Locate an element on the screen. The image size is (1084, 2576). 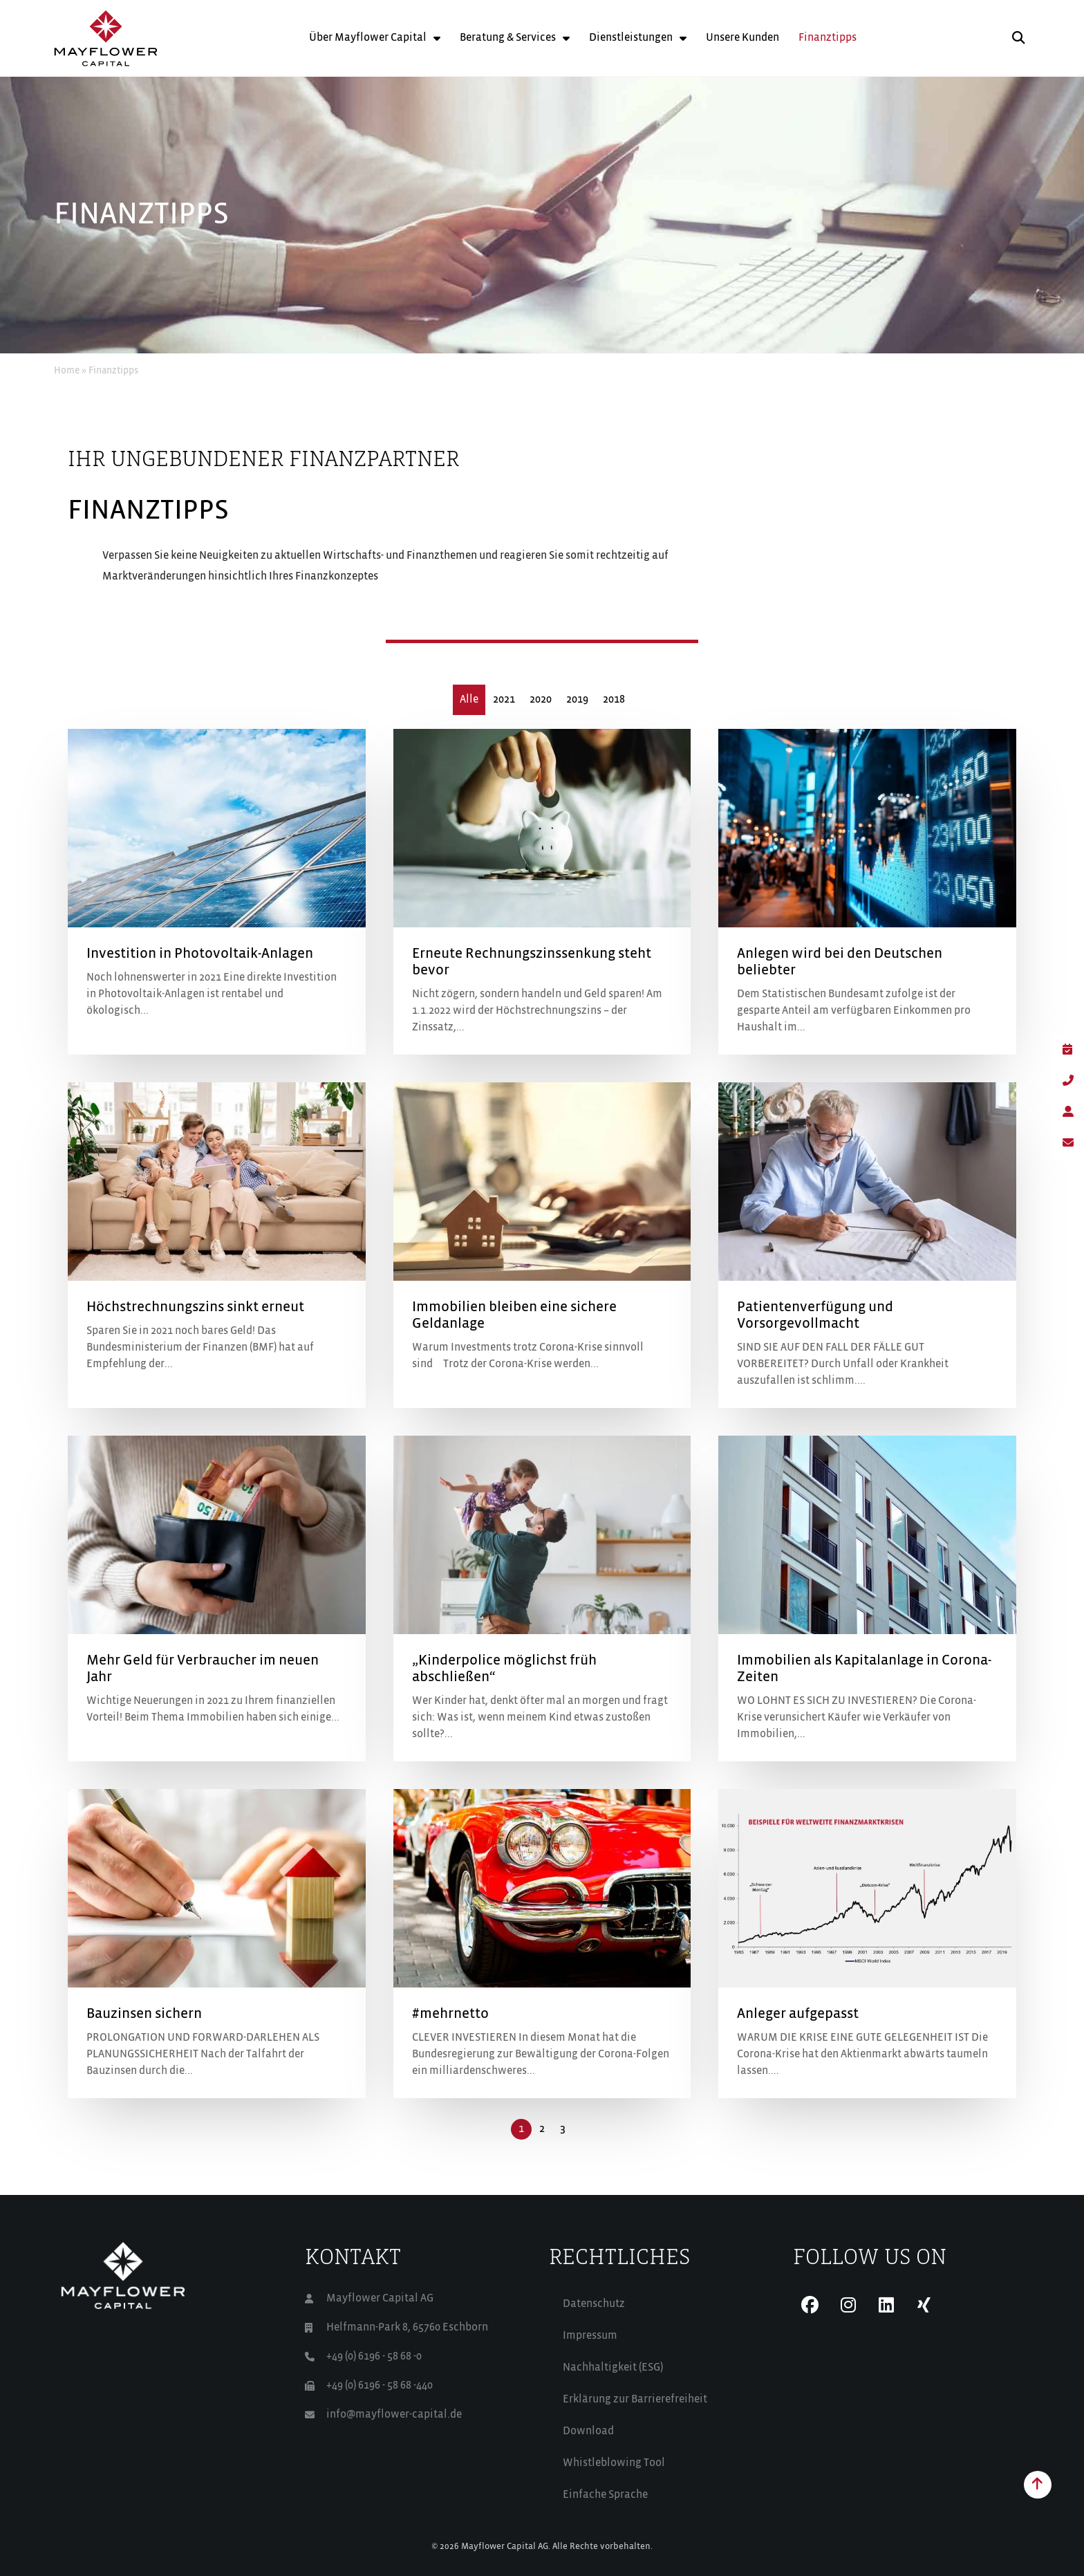
Erklärung zur Barrierefreiheit is located at coordinates (635, 2399).